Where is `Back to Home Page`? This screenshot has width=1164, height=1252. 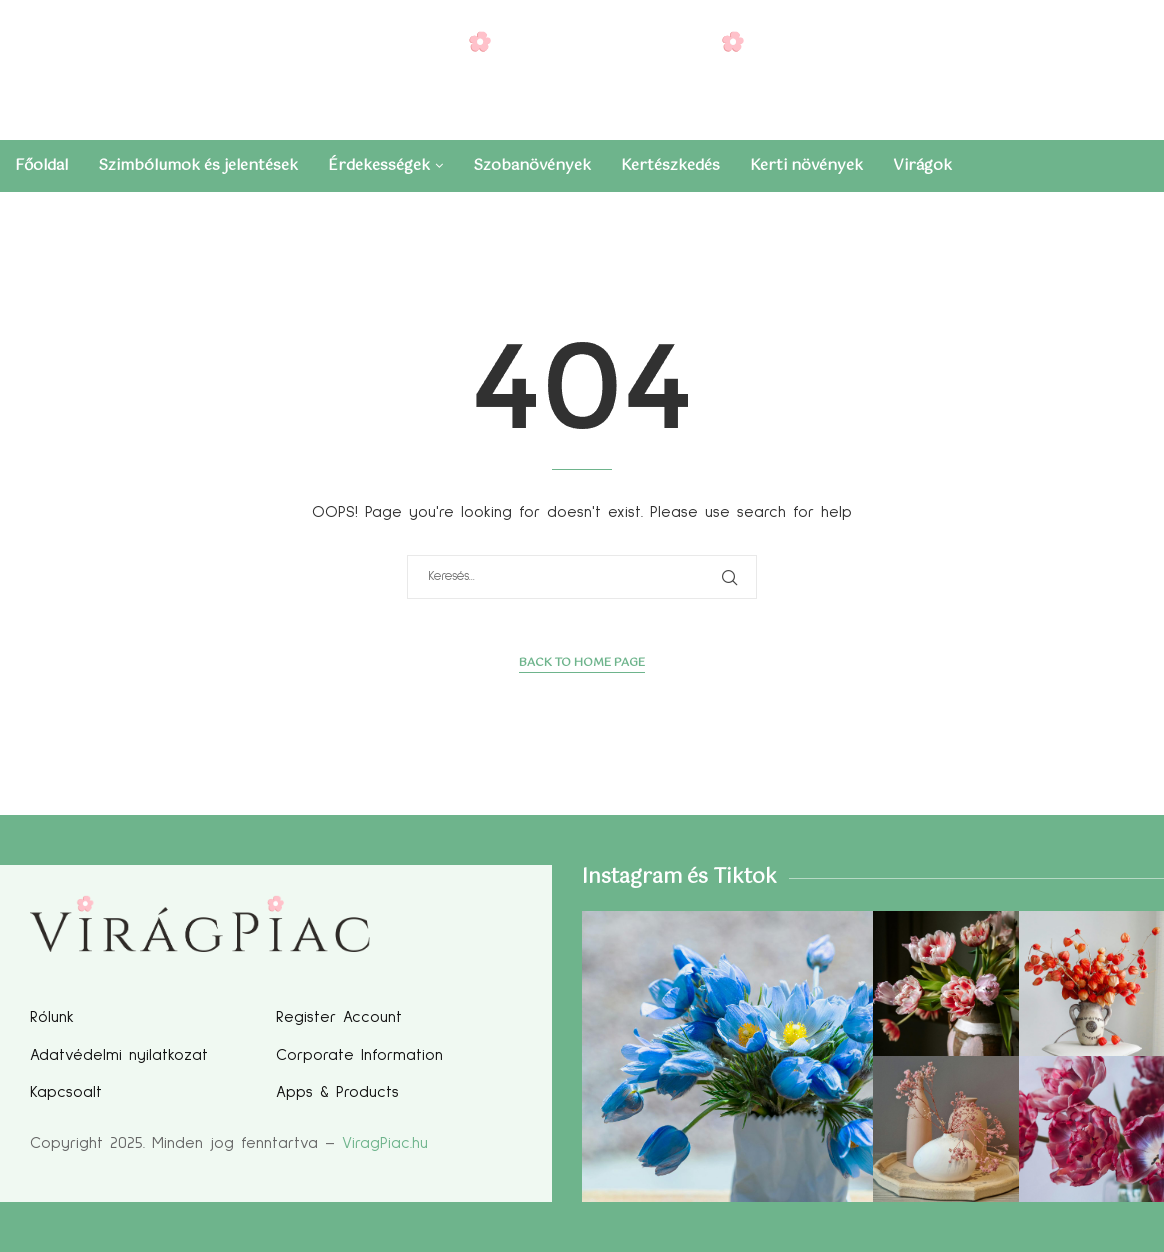 Back to Home Page is located at coordinates (582, 663).